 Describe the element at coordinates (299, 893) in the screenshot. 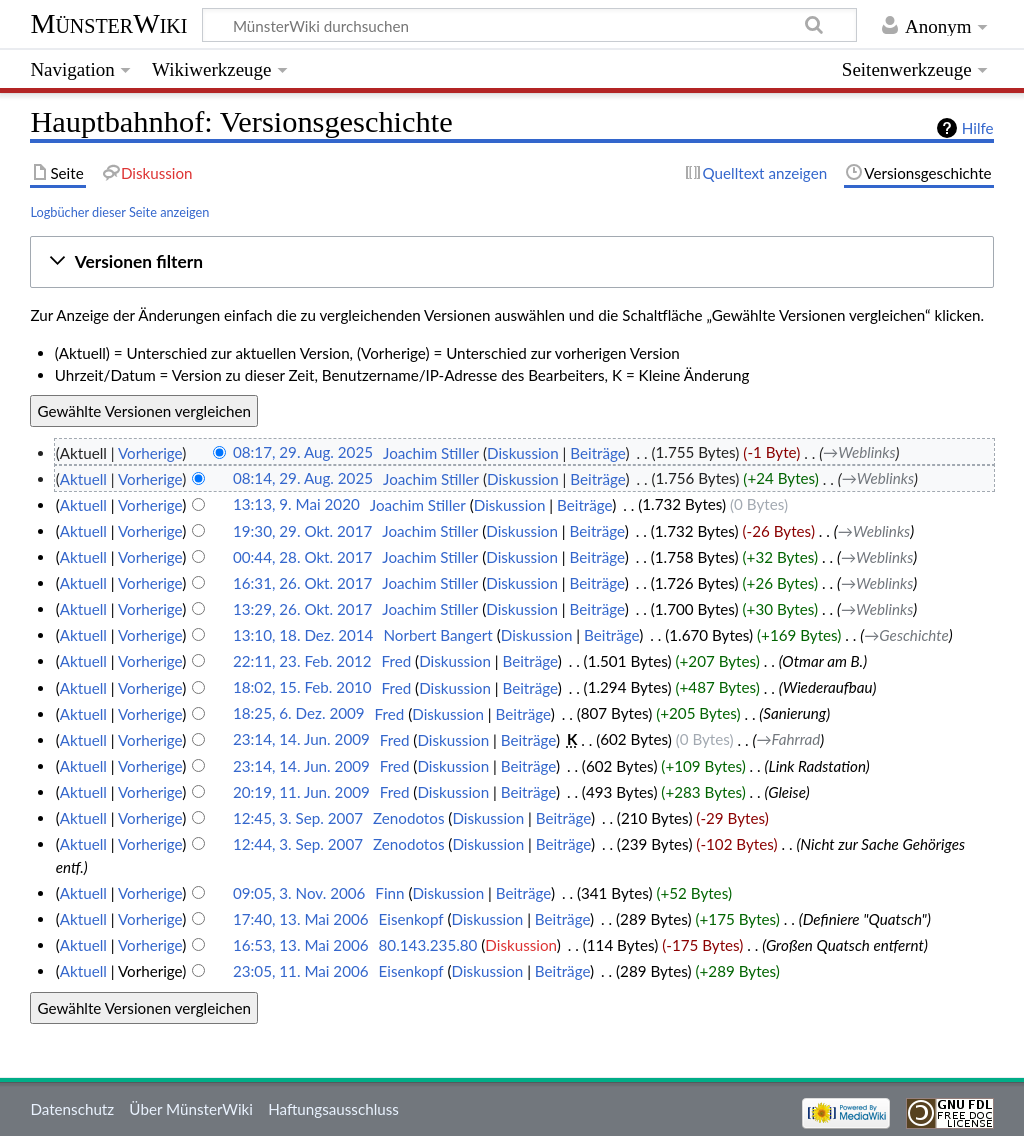

I see `09:05, 3. Nov. 2006` at that location.